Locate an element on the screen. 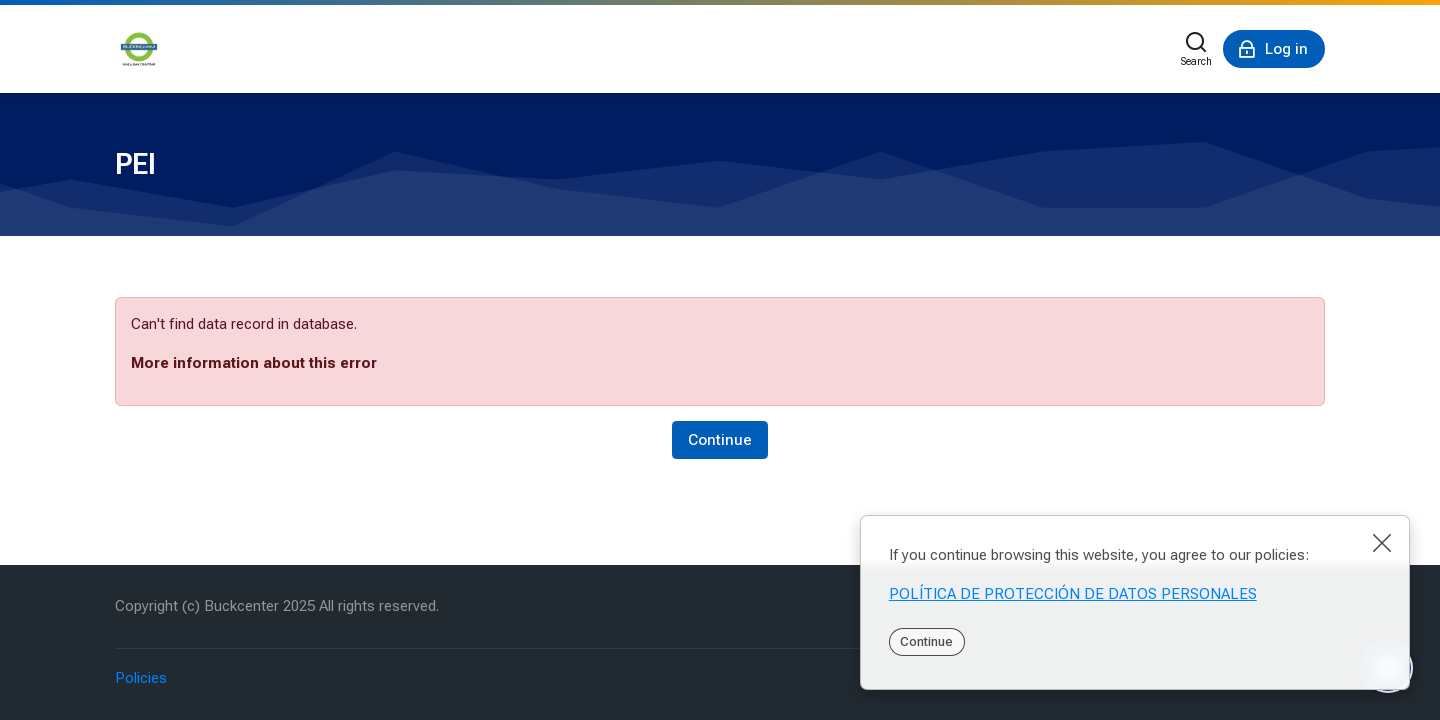 This screenshot has height=720, width=1440. [PEI] is located at coordinates (139, 49).